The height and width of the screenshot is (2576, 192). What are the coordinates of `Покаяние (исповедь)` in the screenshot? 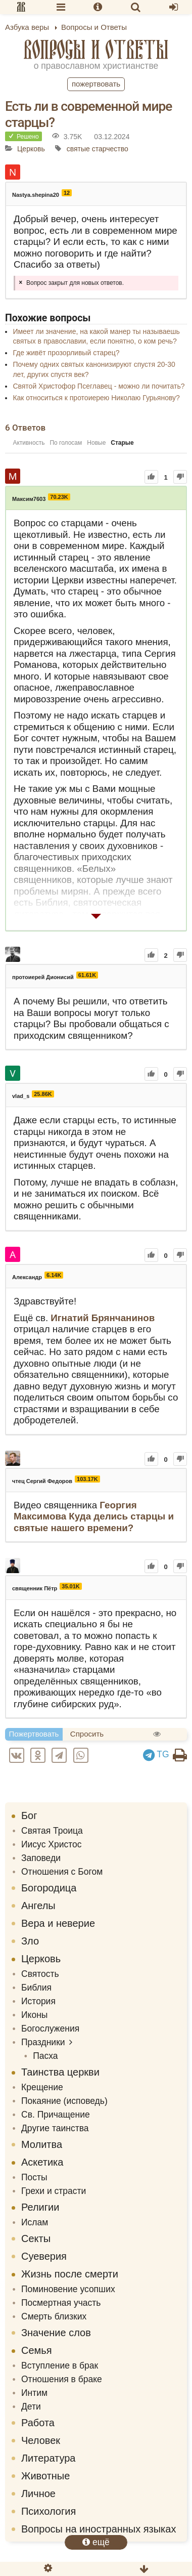 It's located at (64, 2101).